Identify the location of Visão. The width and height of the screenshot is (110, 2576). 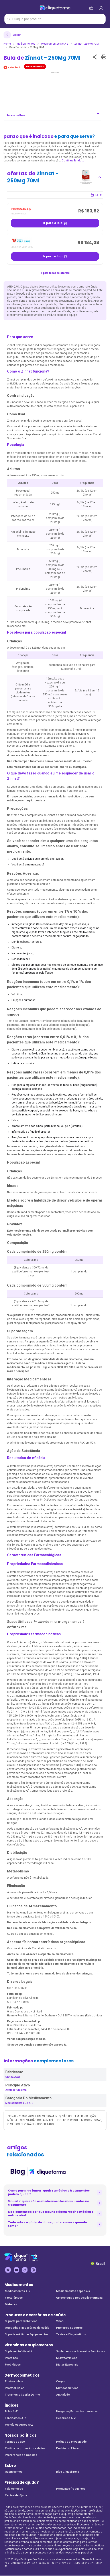
(59, 2321).